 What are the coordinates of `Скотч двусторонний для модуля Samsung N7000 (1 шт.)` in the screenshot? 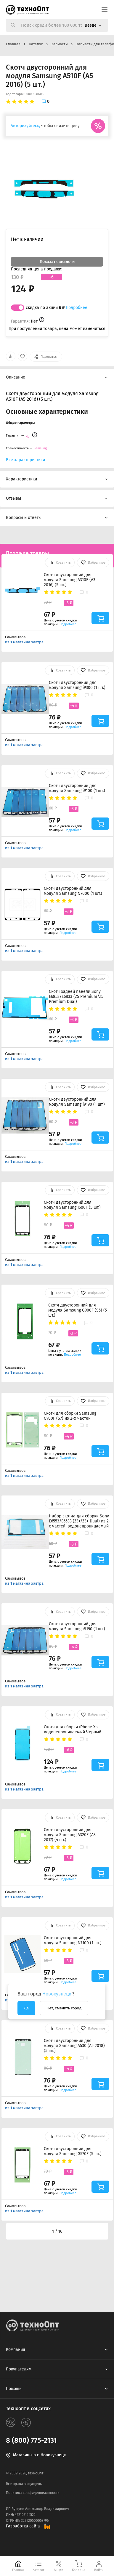 It's located at (73, 891).